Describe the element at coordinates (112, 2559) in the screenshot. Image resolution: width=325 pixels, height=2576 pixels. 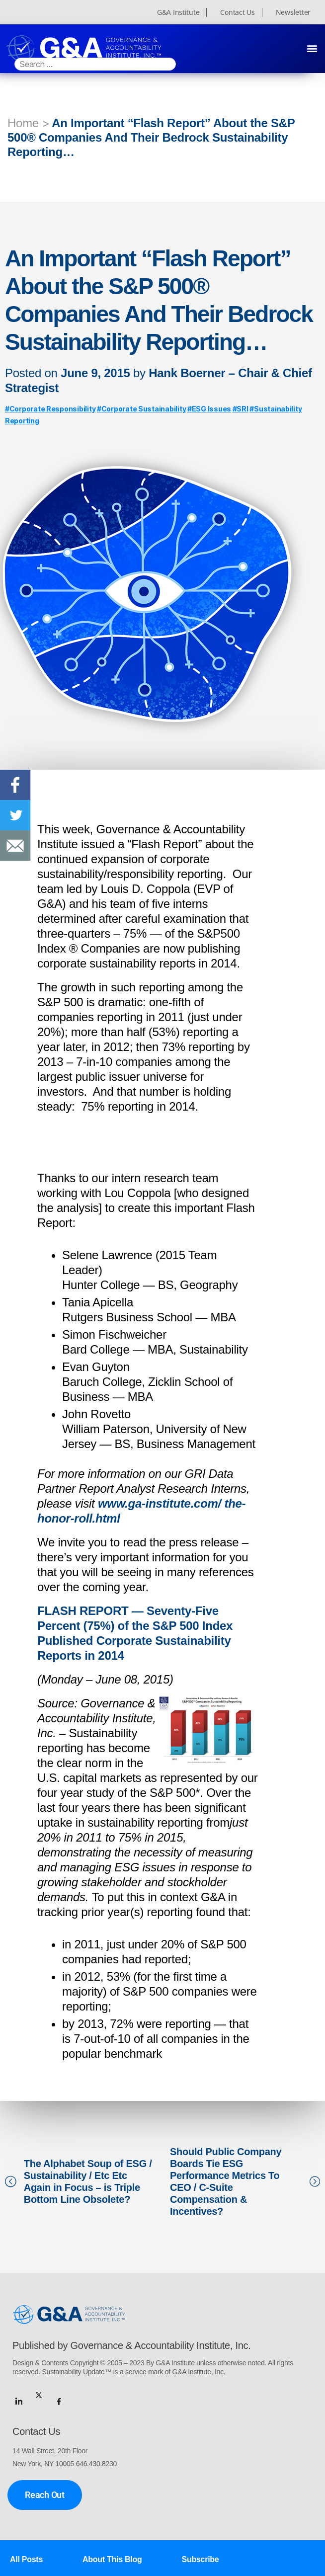
I see `About This Blog` at that location.